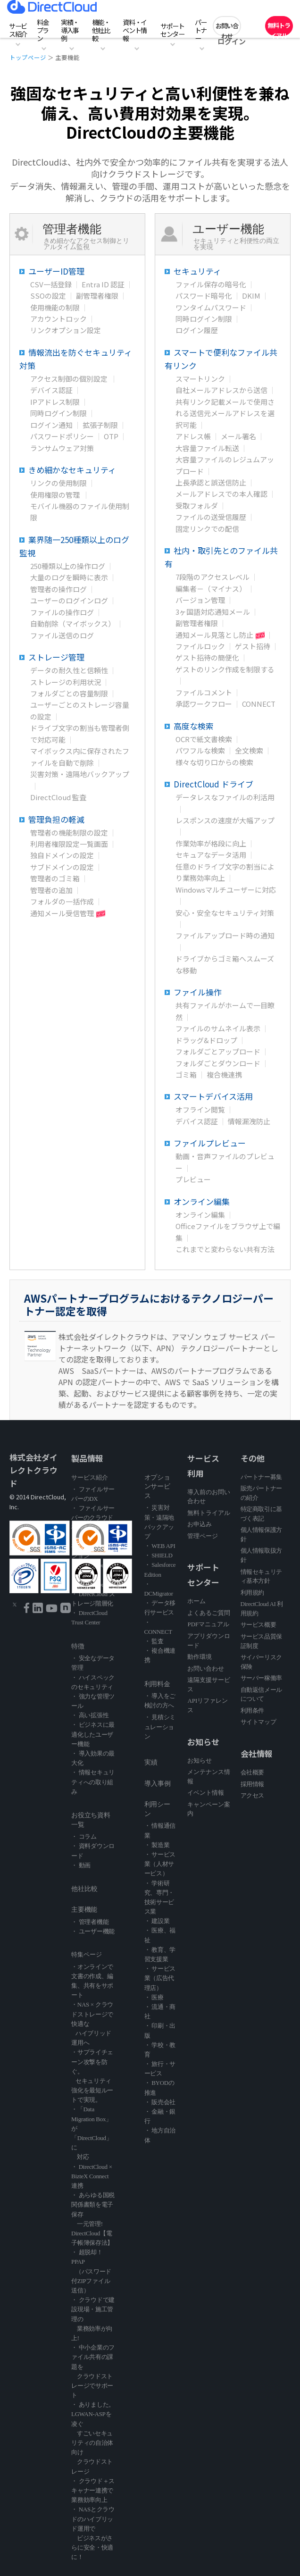  Describe the element at coordinates (214, 635) in the screenshot. I see `通知メール見落とし防止` at that location.